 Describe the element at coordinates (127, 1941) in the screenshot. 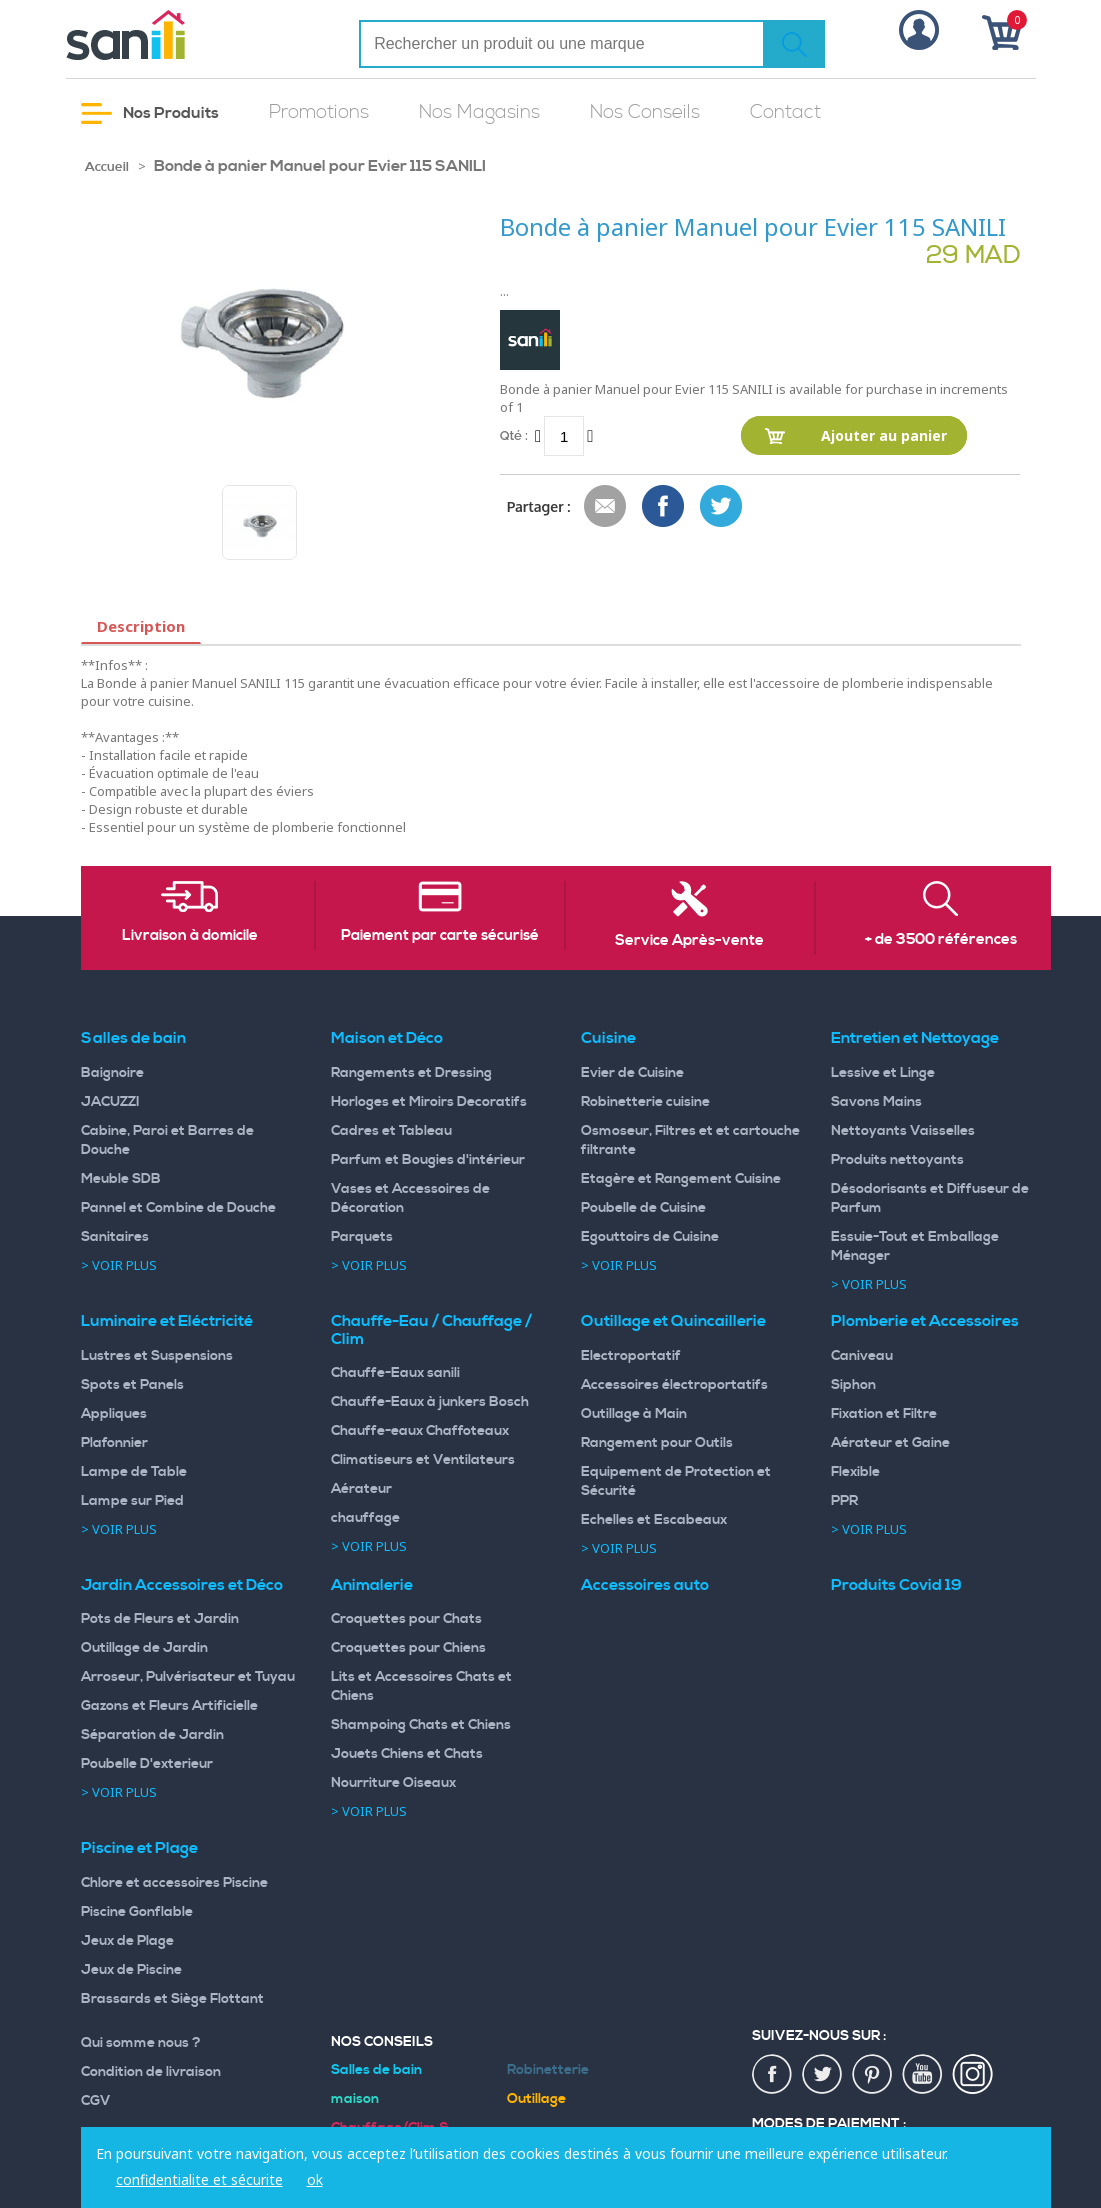

I see `Jeux de Plage` at that location.